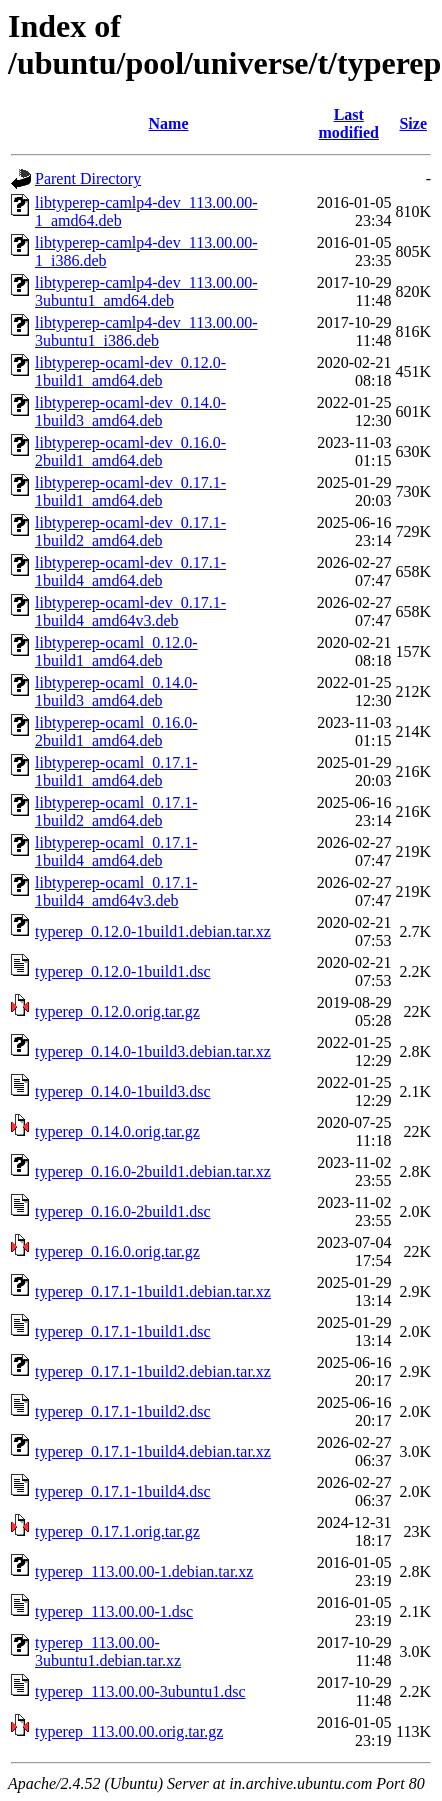 The image size is (442, 1801). I want to click on libtyperep-ocaml-dev_0.16.0-2build1_amd64.deb, so click(130, 451).